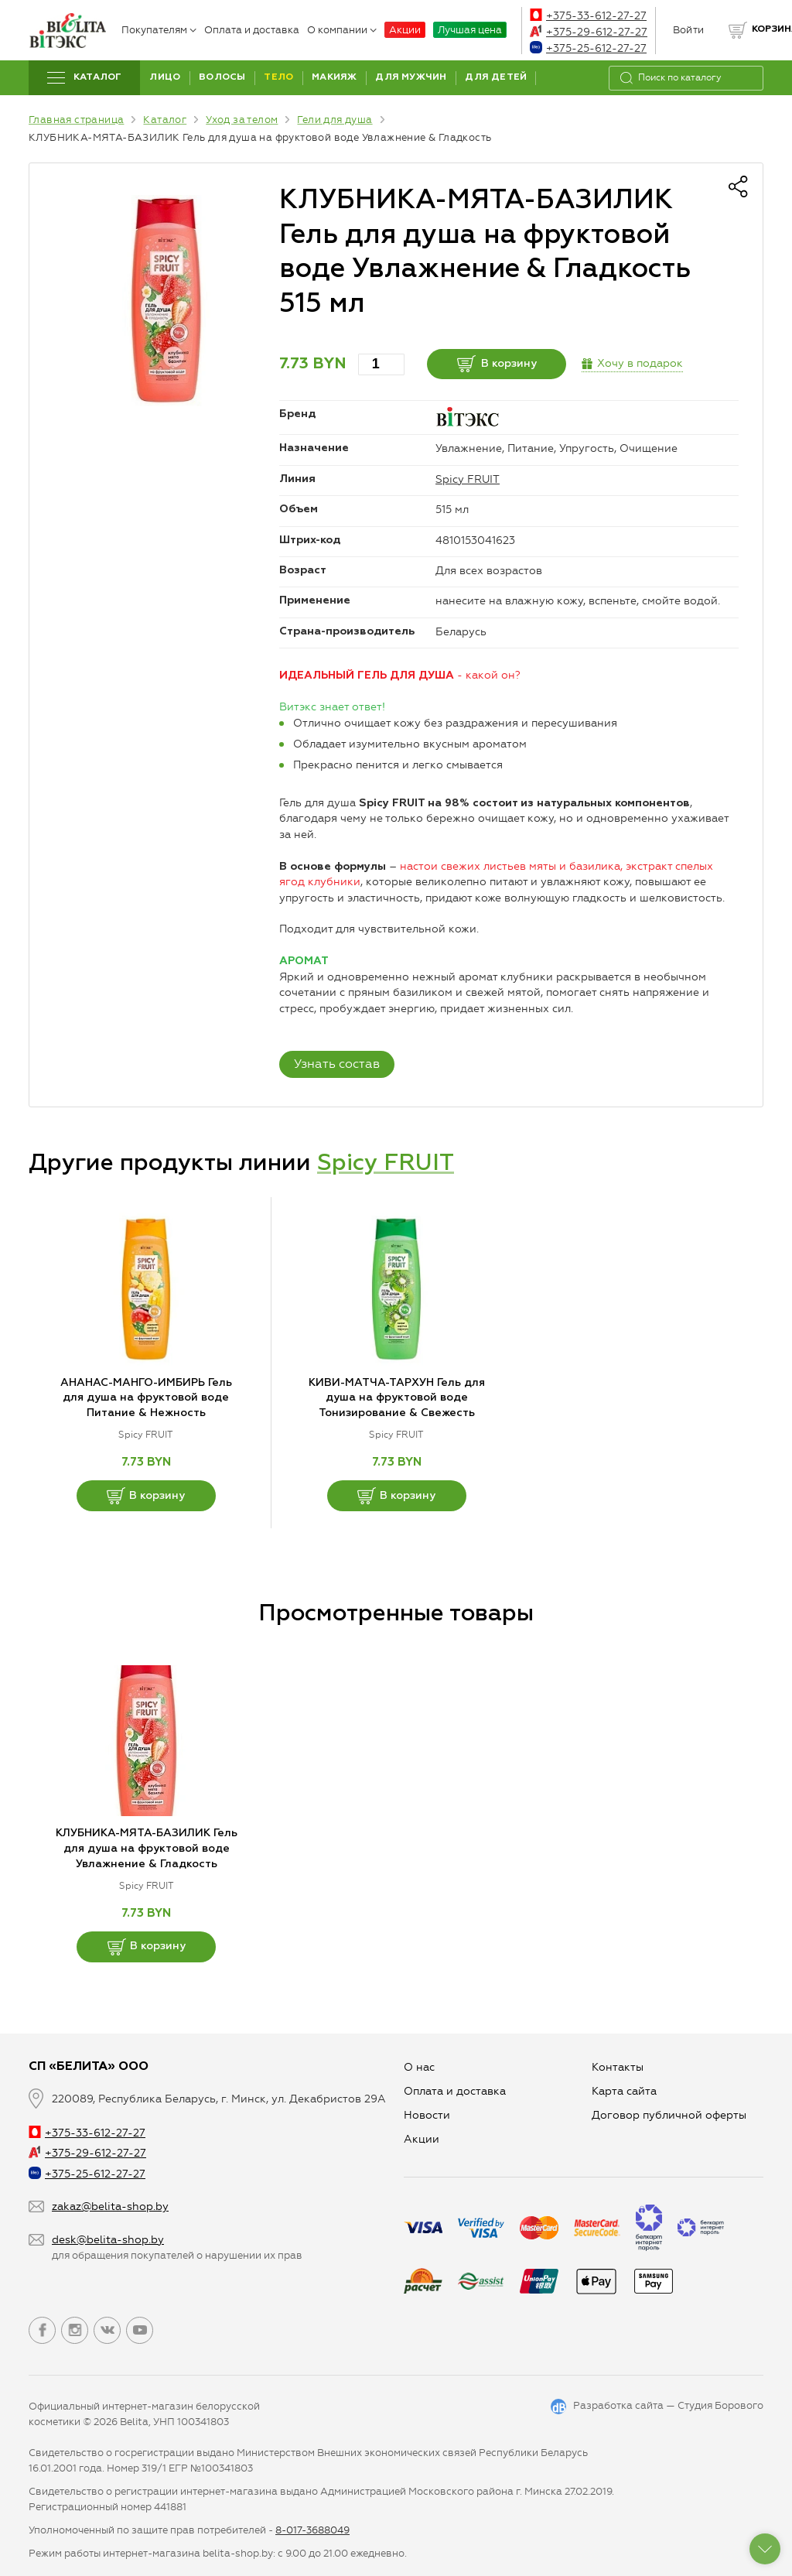 The height and width of the screenshot is (2576, 792). What do you see at coordinates (427, 2115) in the screenshot?
I see `Новости` at bounding box center [427, 2115].